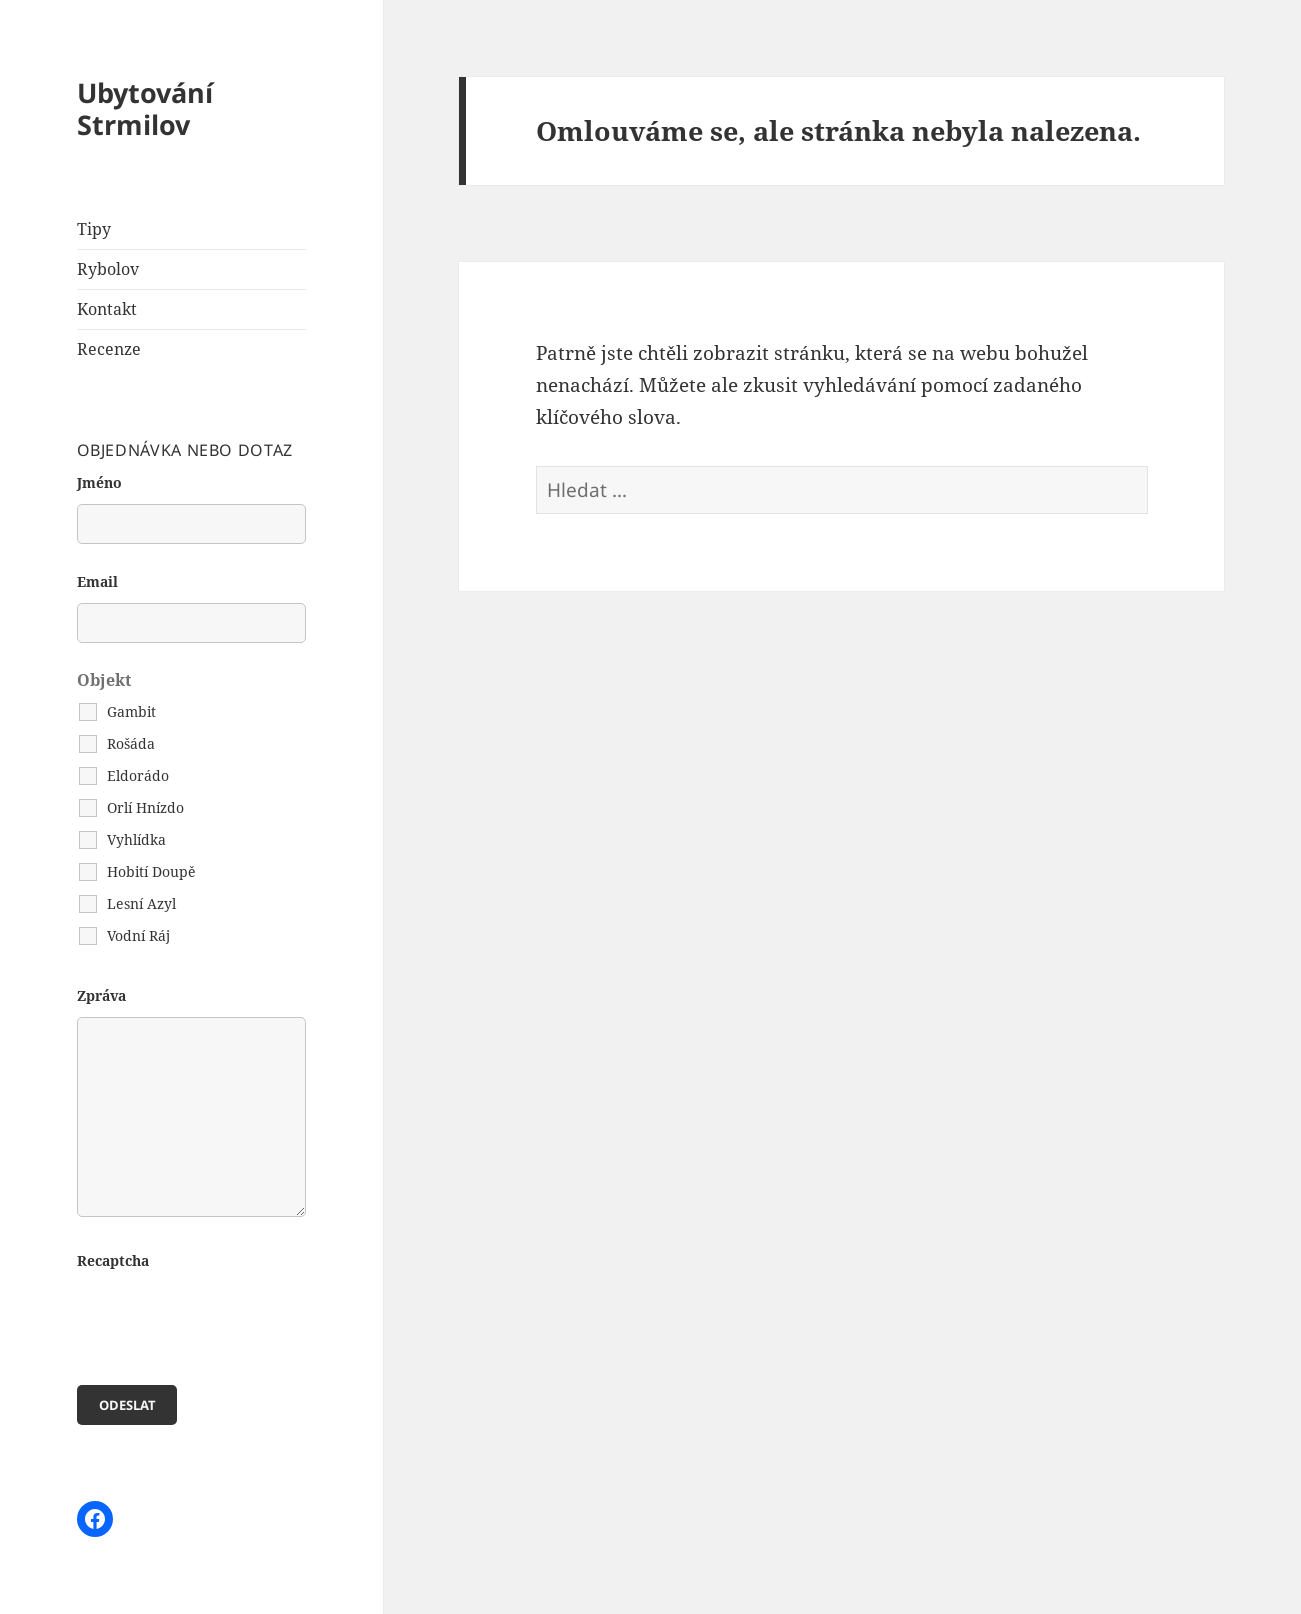 The image size is (1301, 1614). I want to click on Jméno, so click(99, 482).